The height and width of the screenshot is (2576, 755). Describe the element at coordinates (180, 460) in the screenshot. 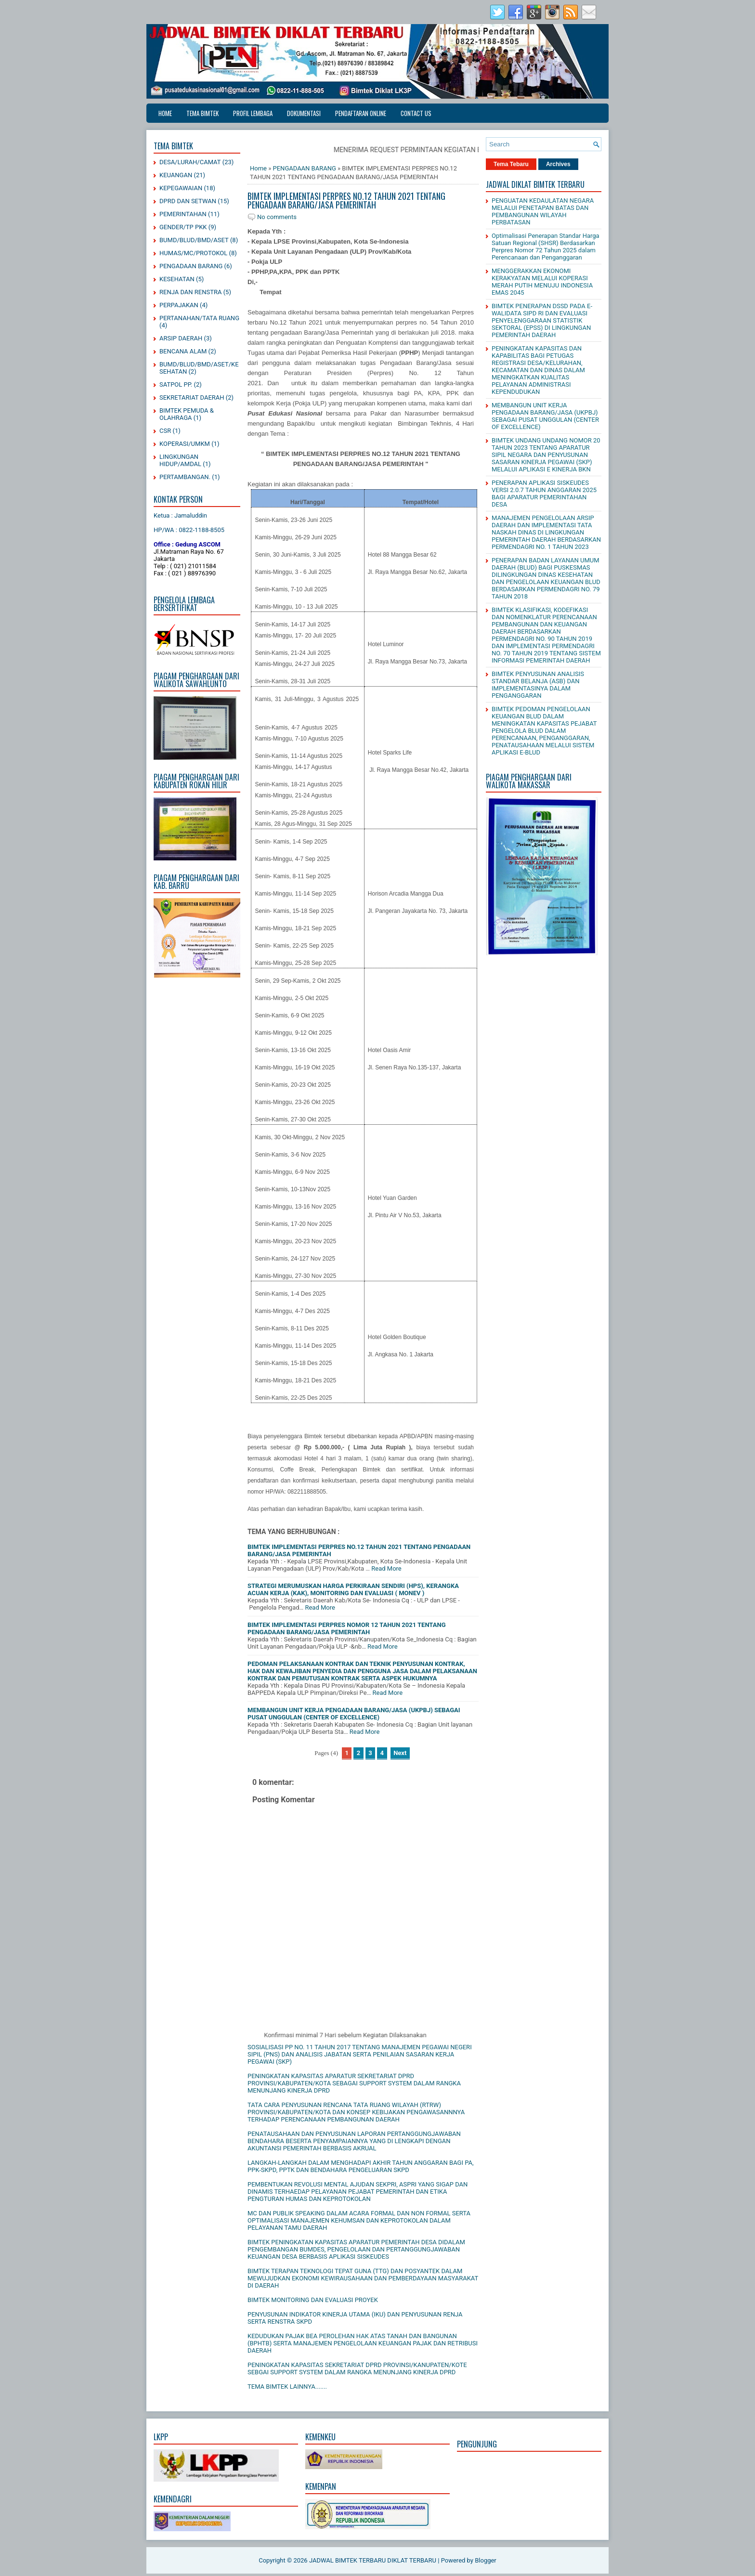

I see `LINGKUNGAN HIDUP/AMDAL` at that location.